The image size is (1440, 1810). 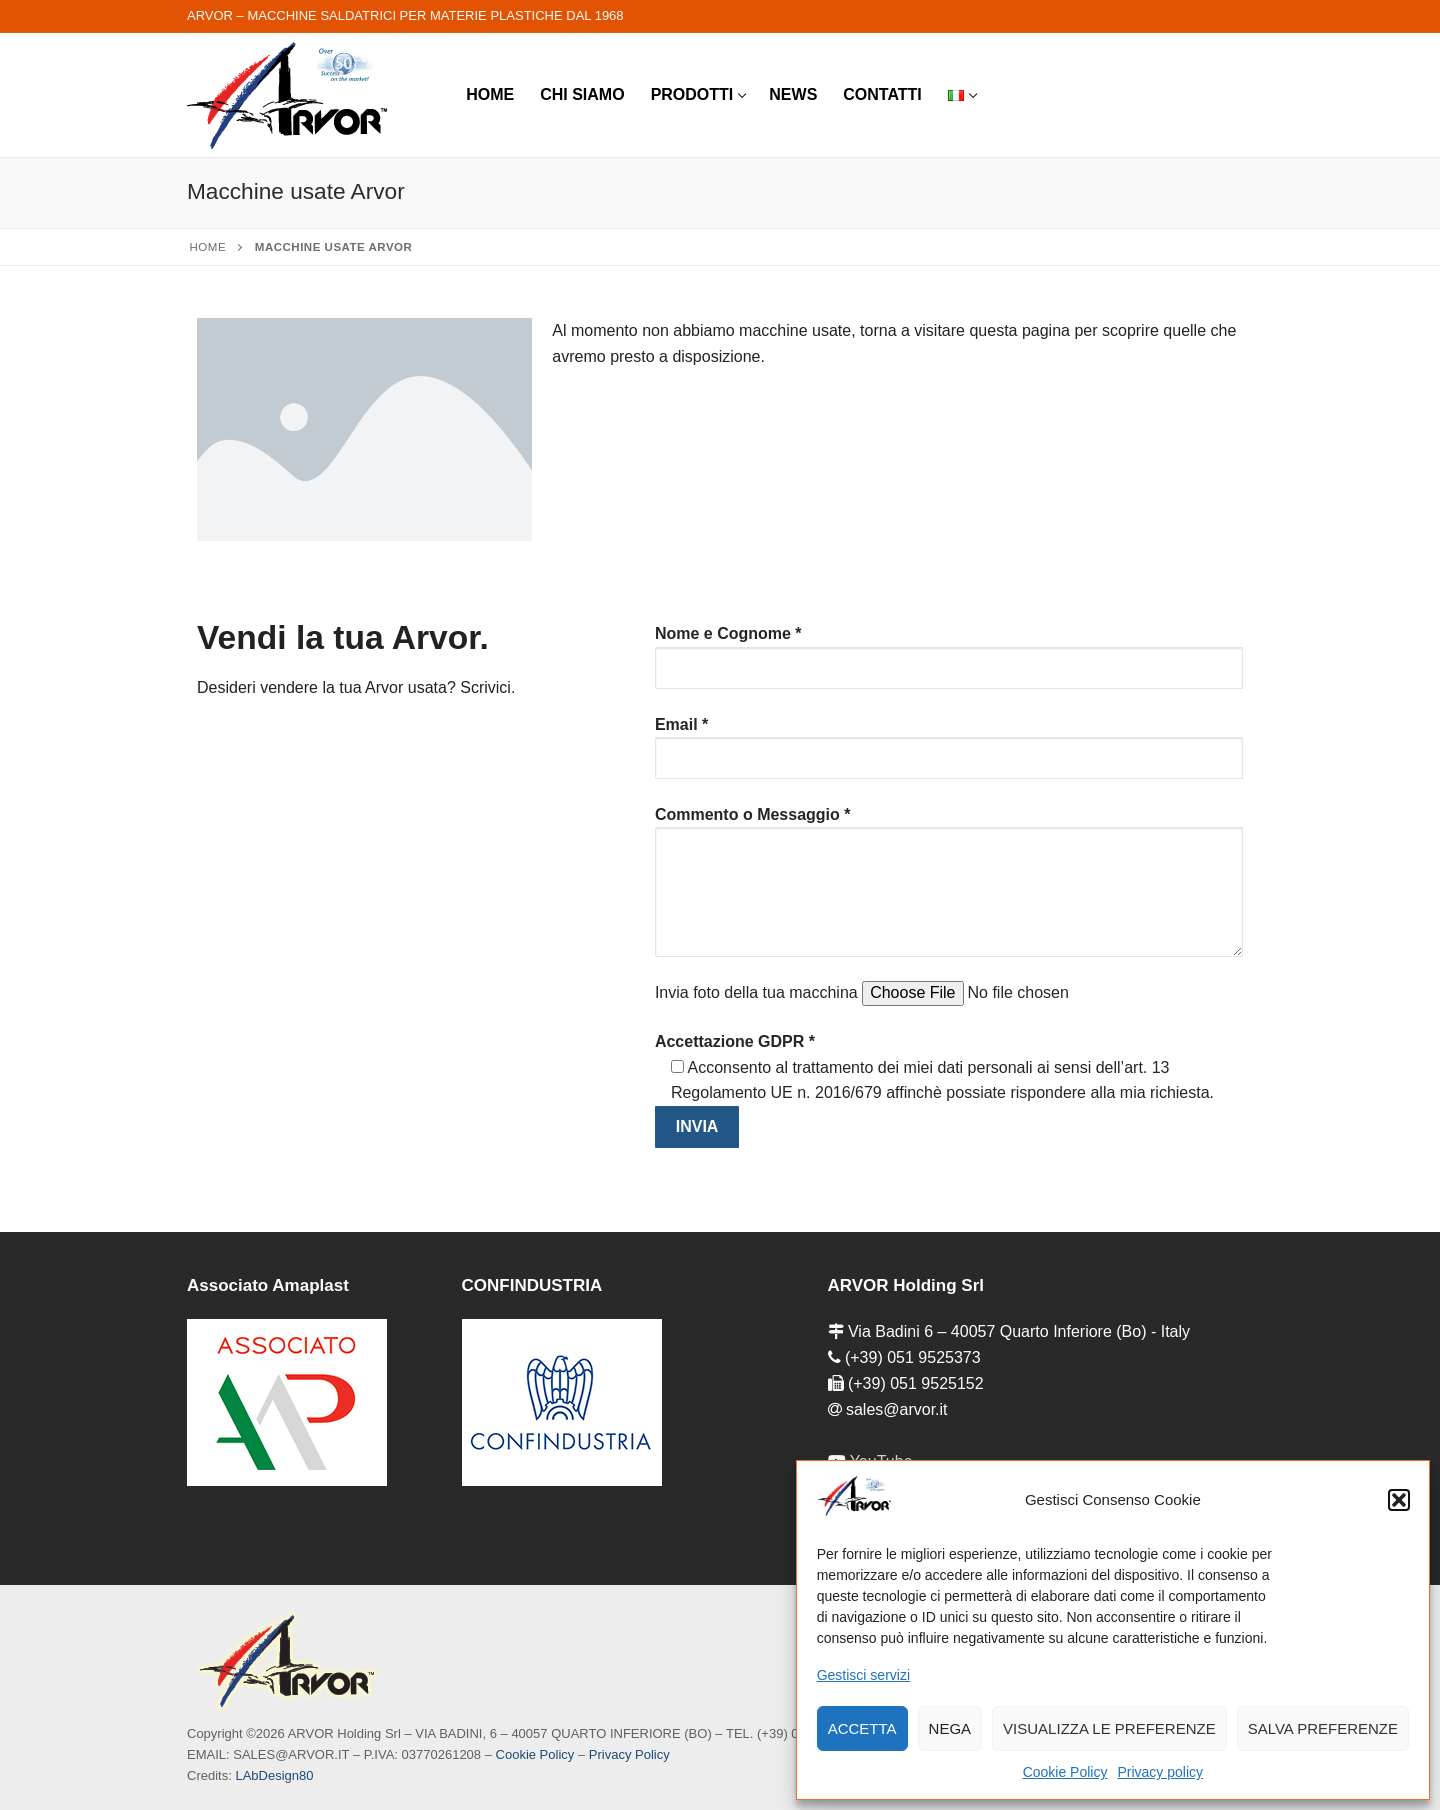 I want to click on Nega, so click(x=950, y=1728).